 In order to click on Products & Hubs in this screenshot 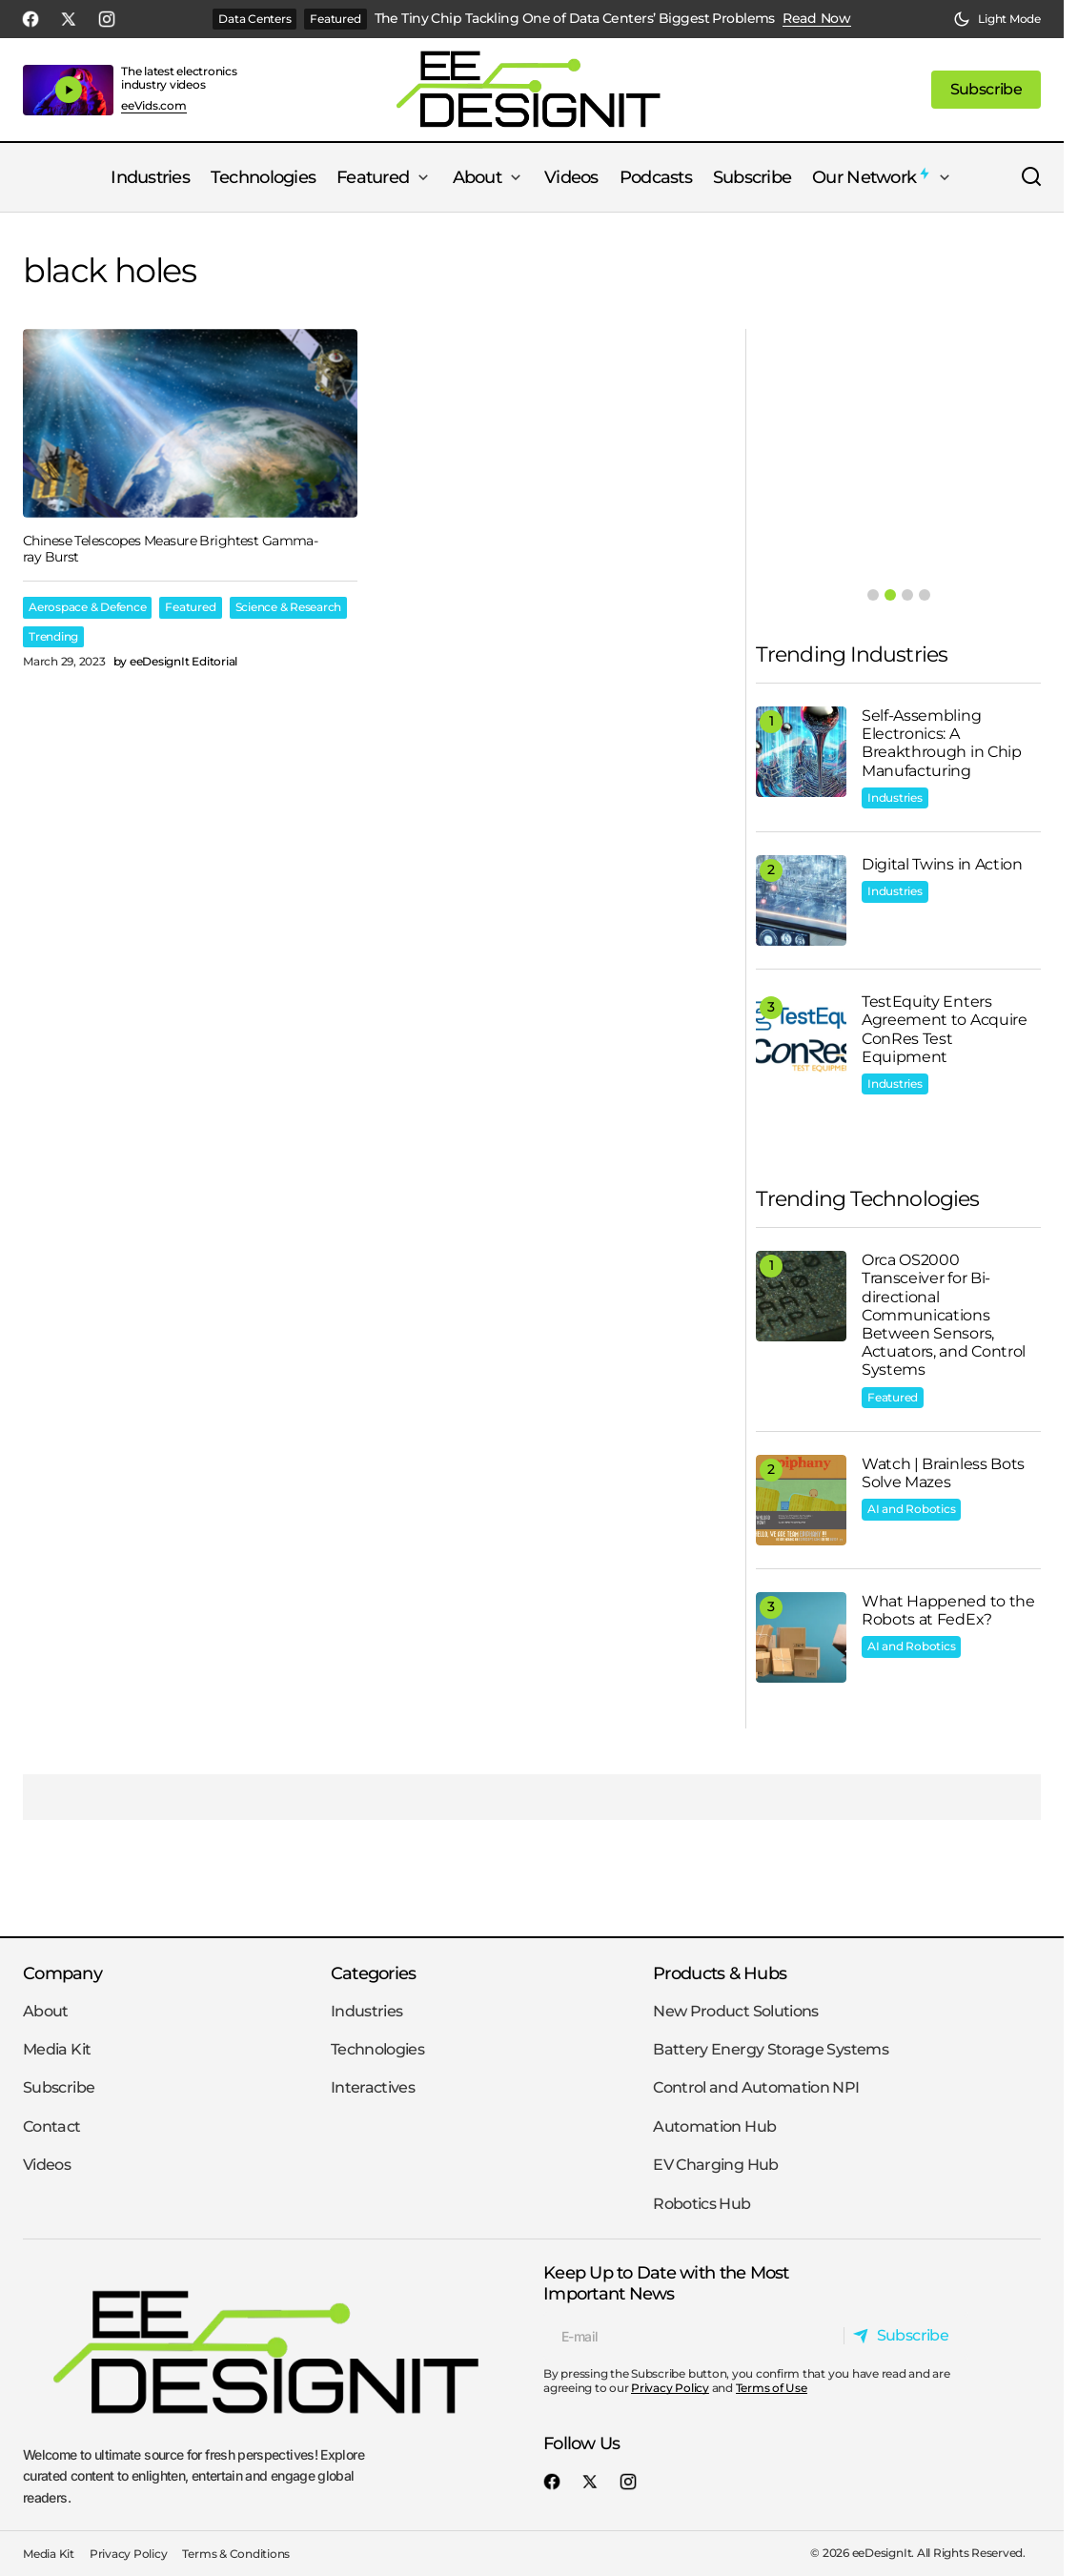, I will do `click(719, 1973)`.